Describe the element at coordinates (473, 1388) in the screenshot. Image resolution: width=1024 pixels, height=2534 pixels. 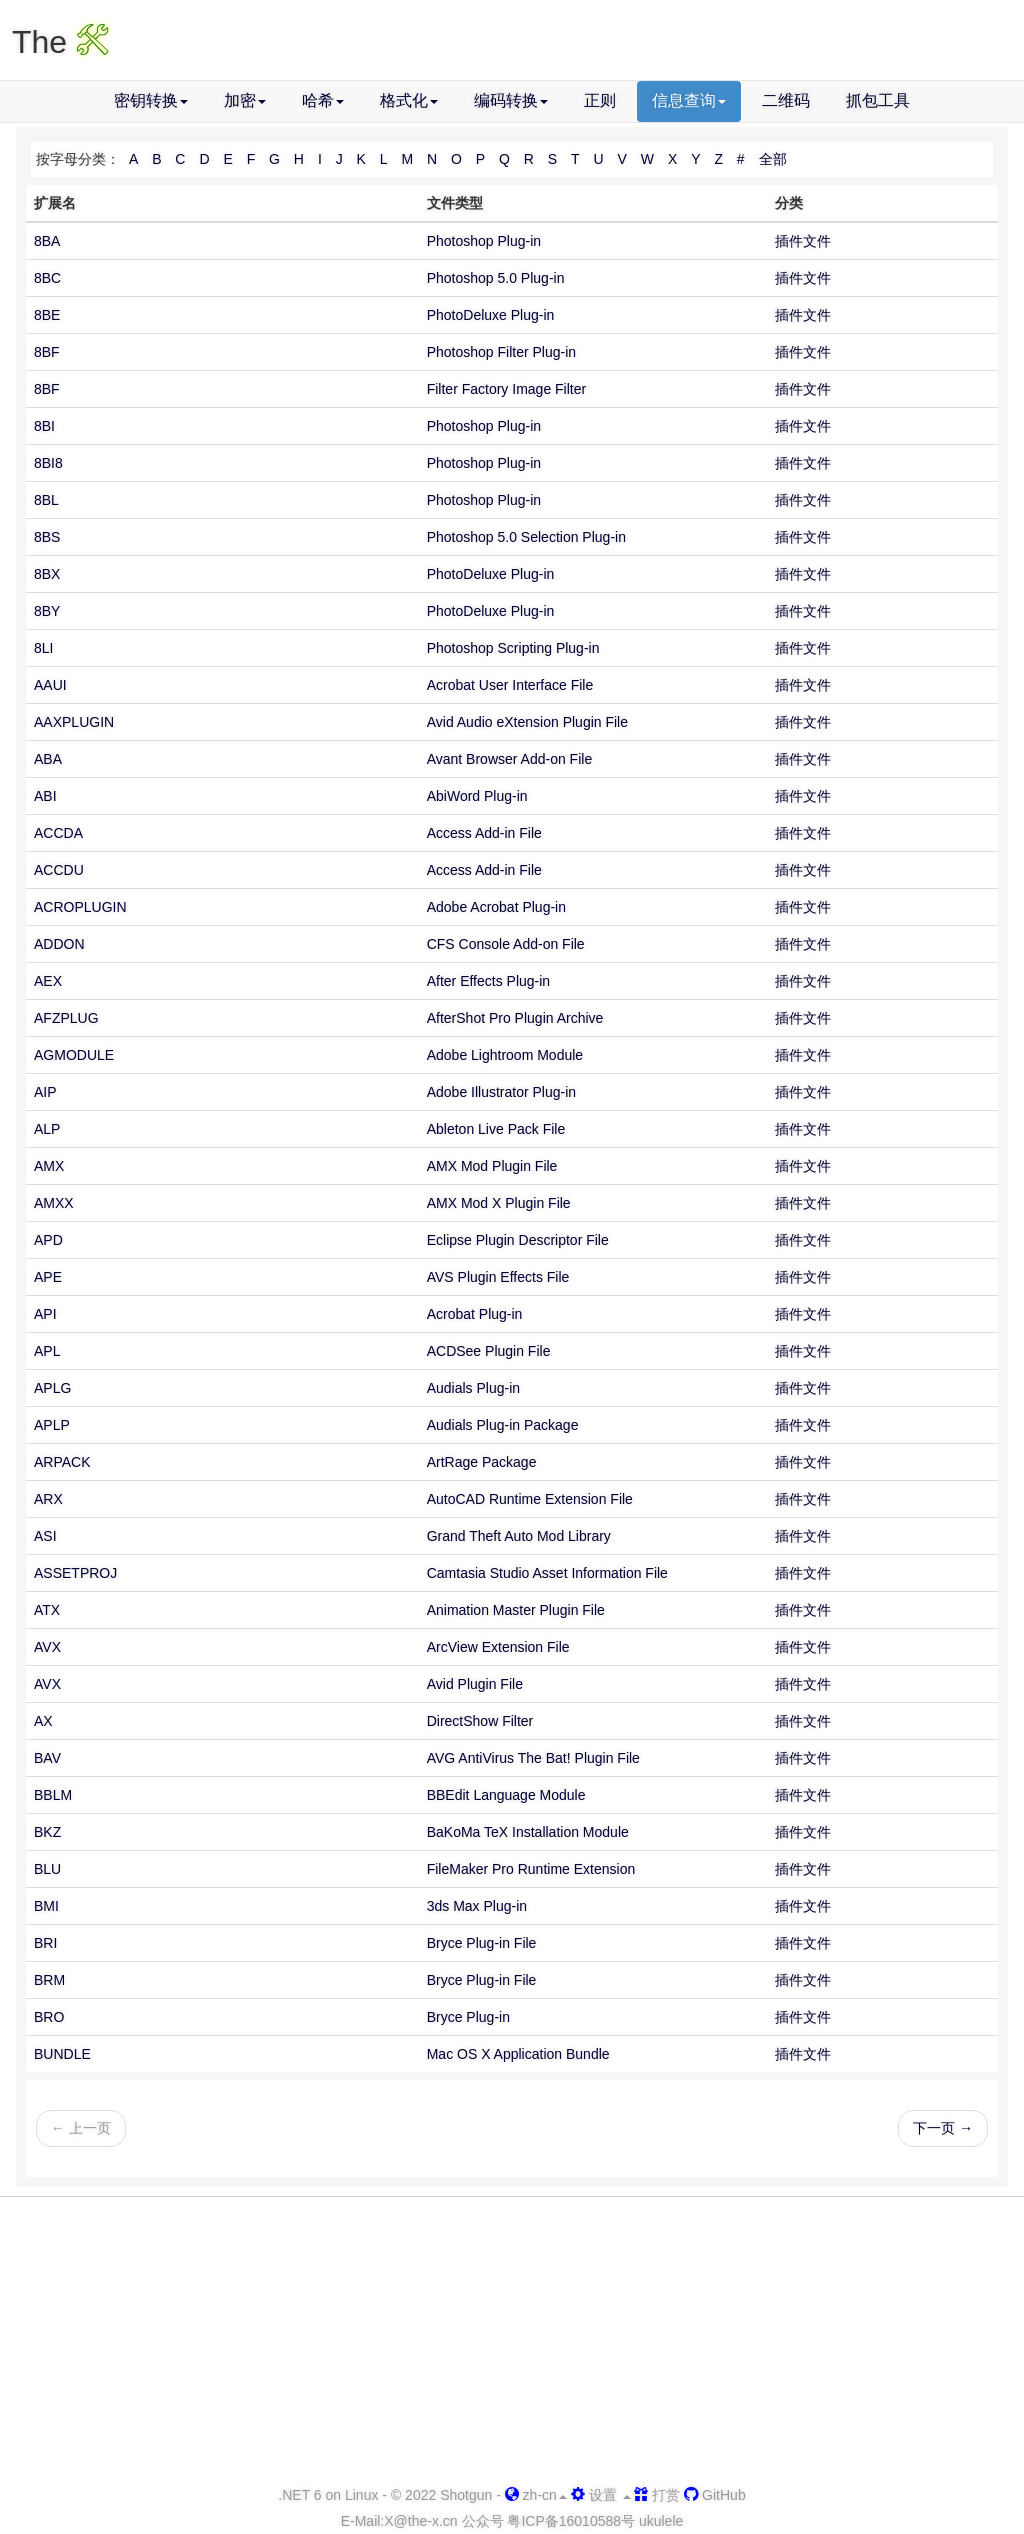
I see `Audials Plug-in` at that location.